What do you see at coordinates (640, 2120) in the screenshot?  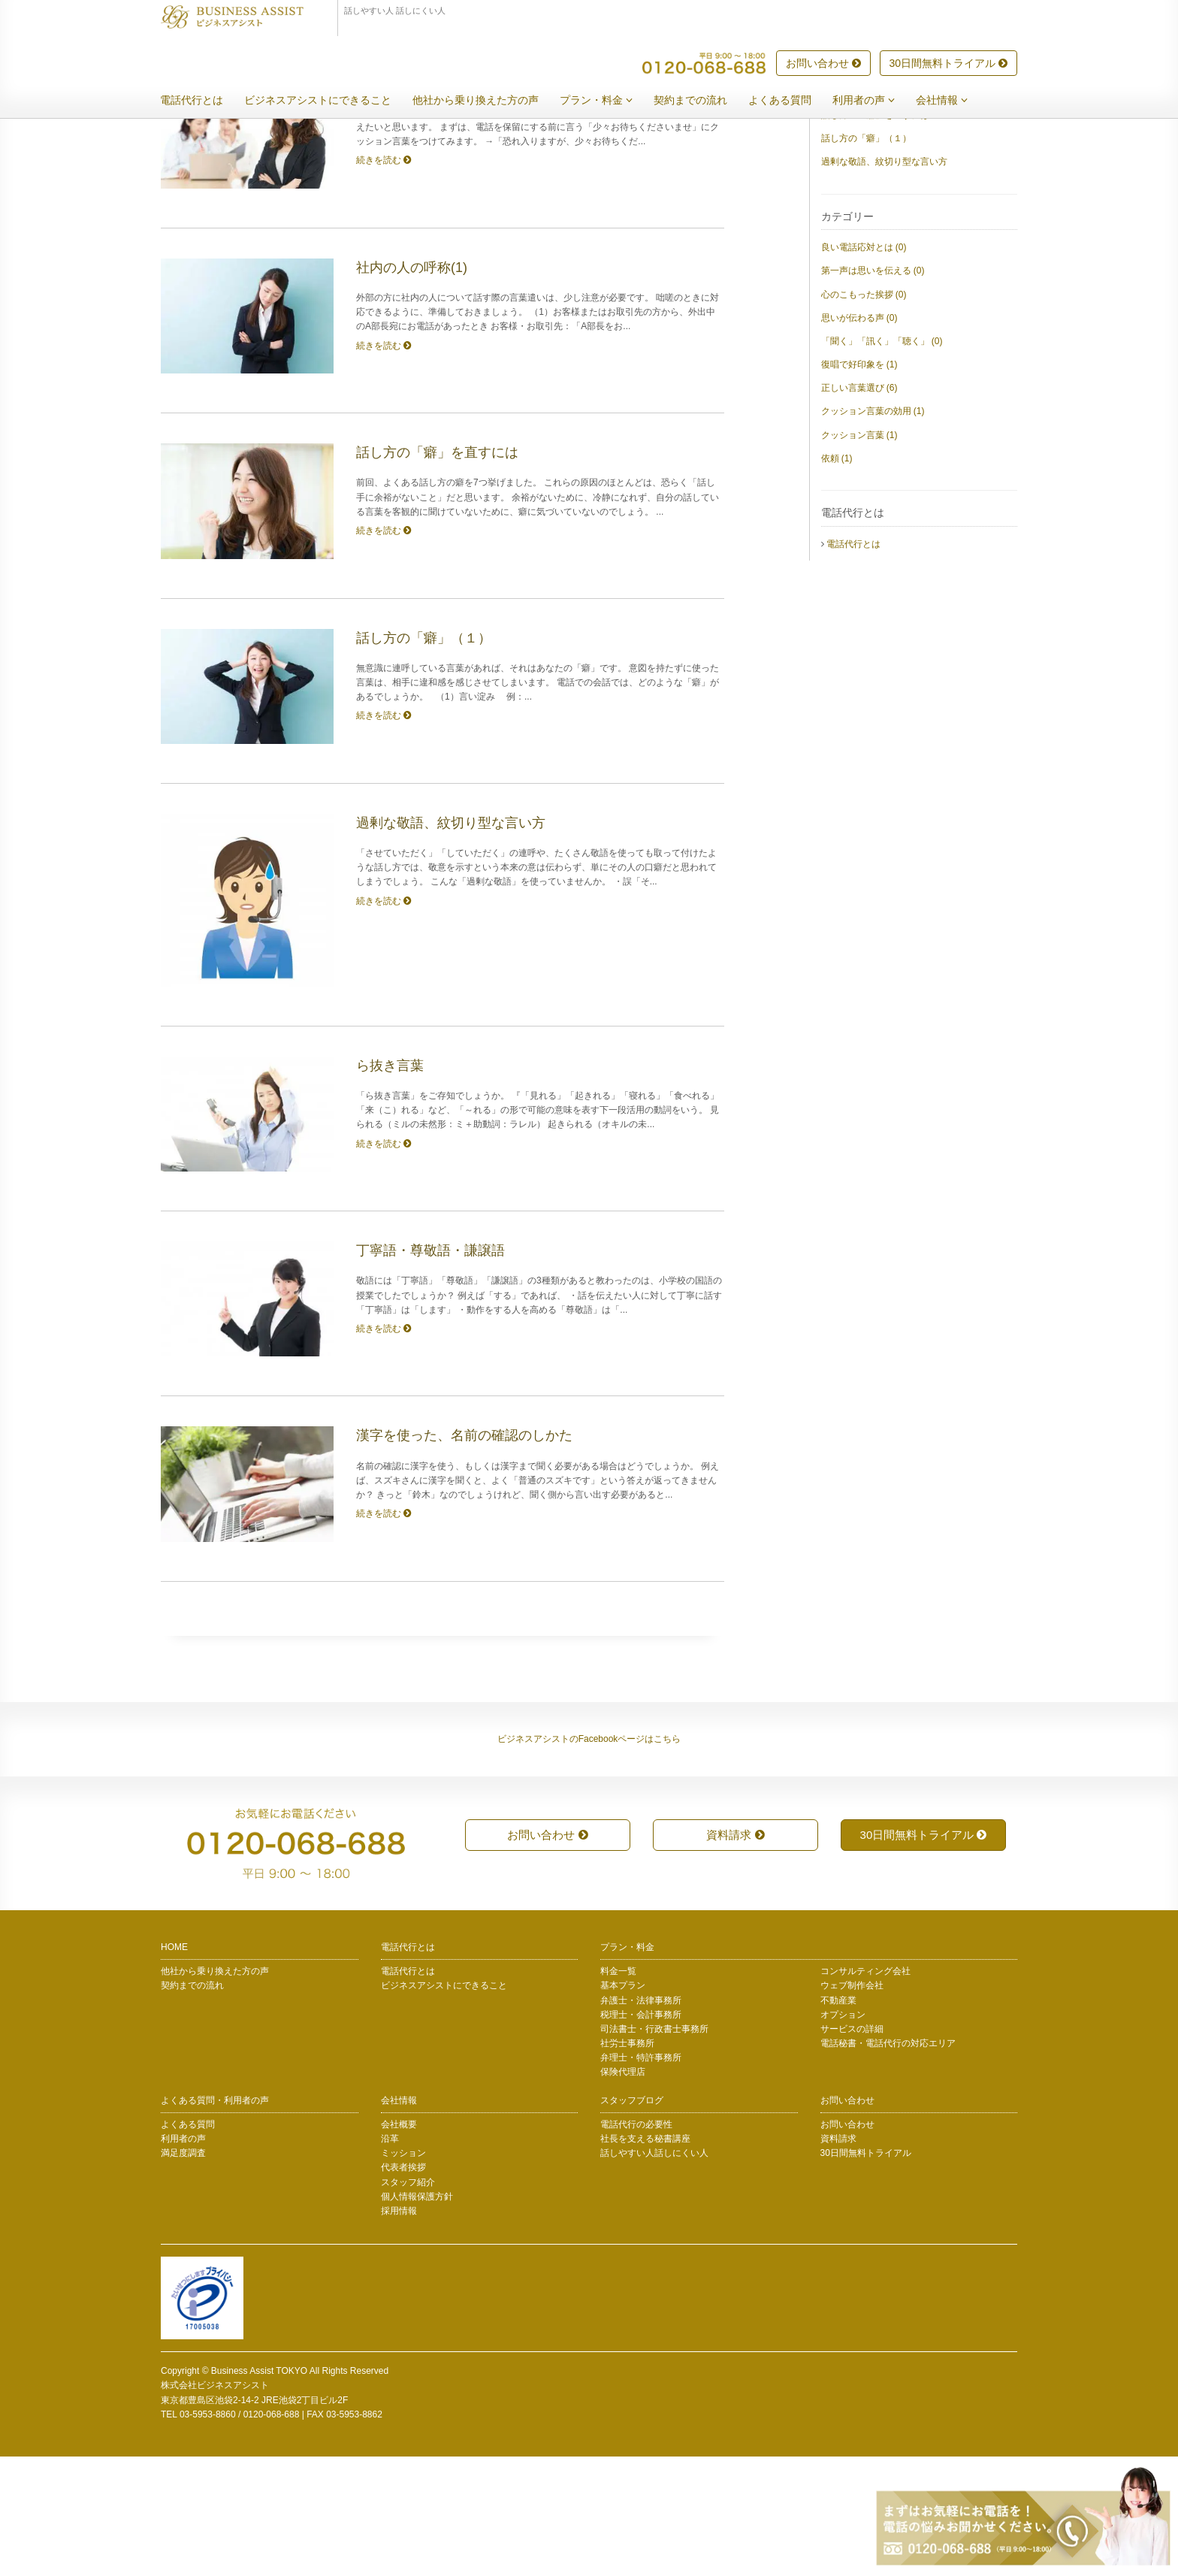 I see `弁護士・法律事務所` at bounding box center [640, 2120].